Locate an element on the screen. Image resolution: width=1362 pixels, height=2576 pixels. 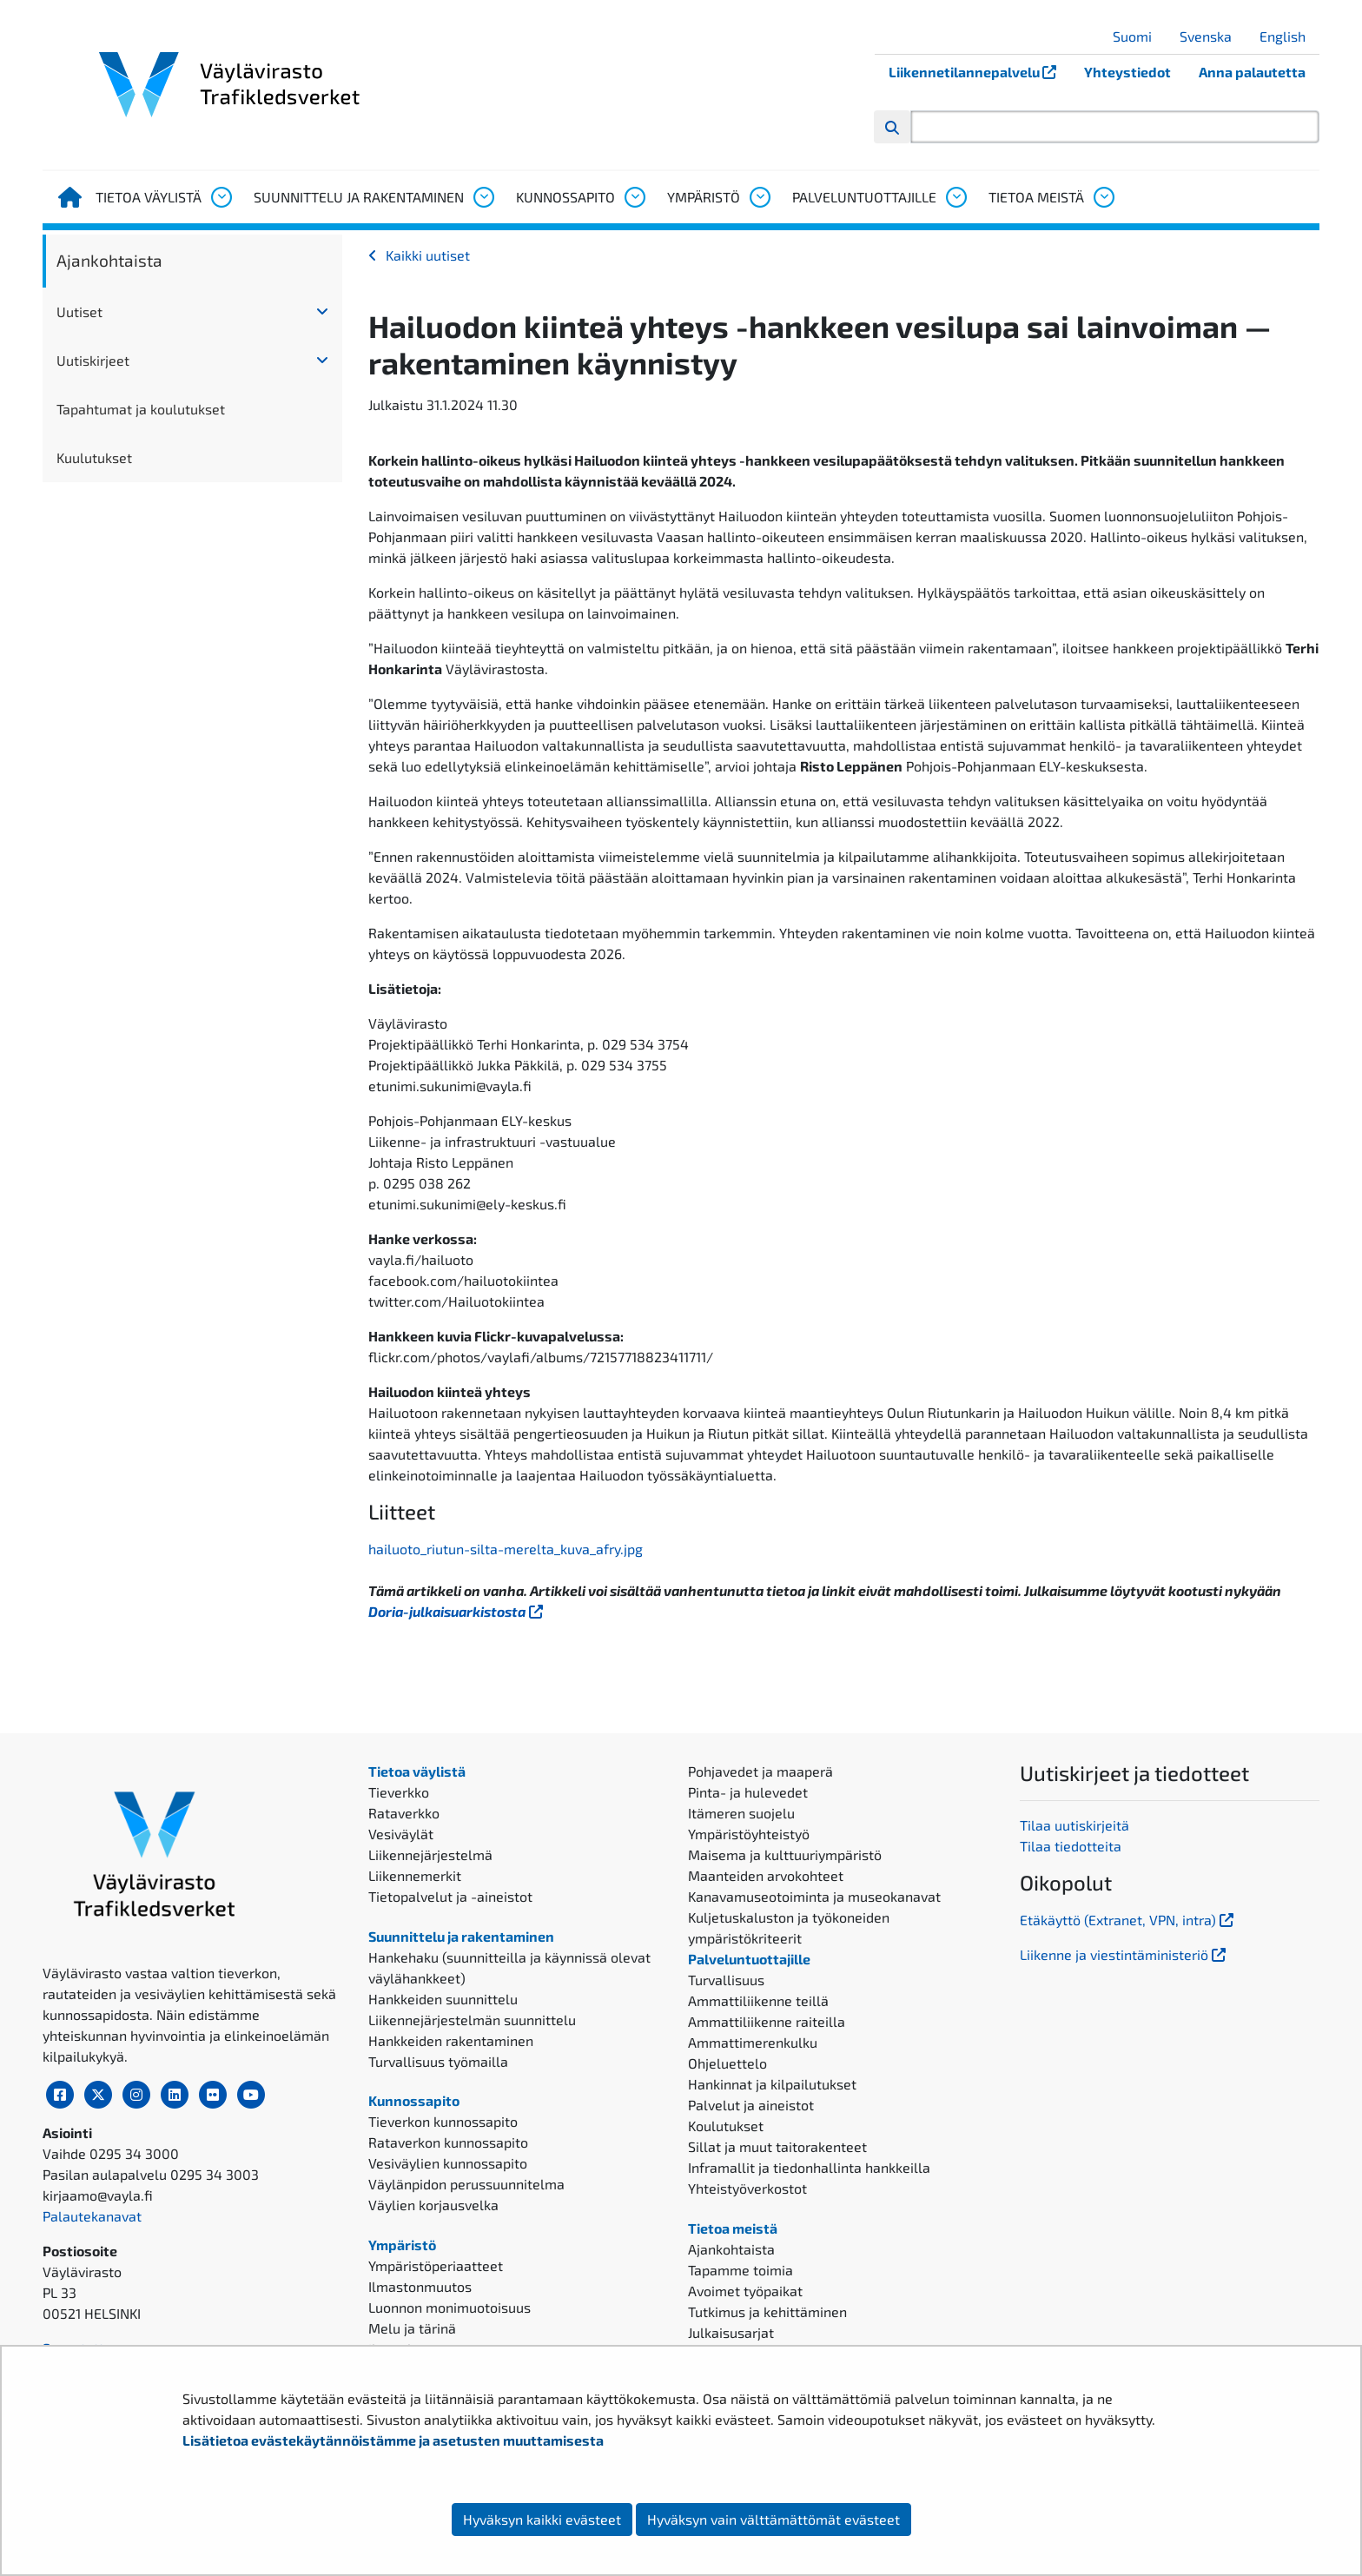
Ympäristö is located at coordinates (703, 197).